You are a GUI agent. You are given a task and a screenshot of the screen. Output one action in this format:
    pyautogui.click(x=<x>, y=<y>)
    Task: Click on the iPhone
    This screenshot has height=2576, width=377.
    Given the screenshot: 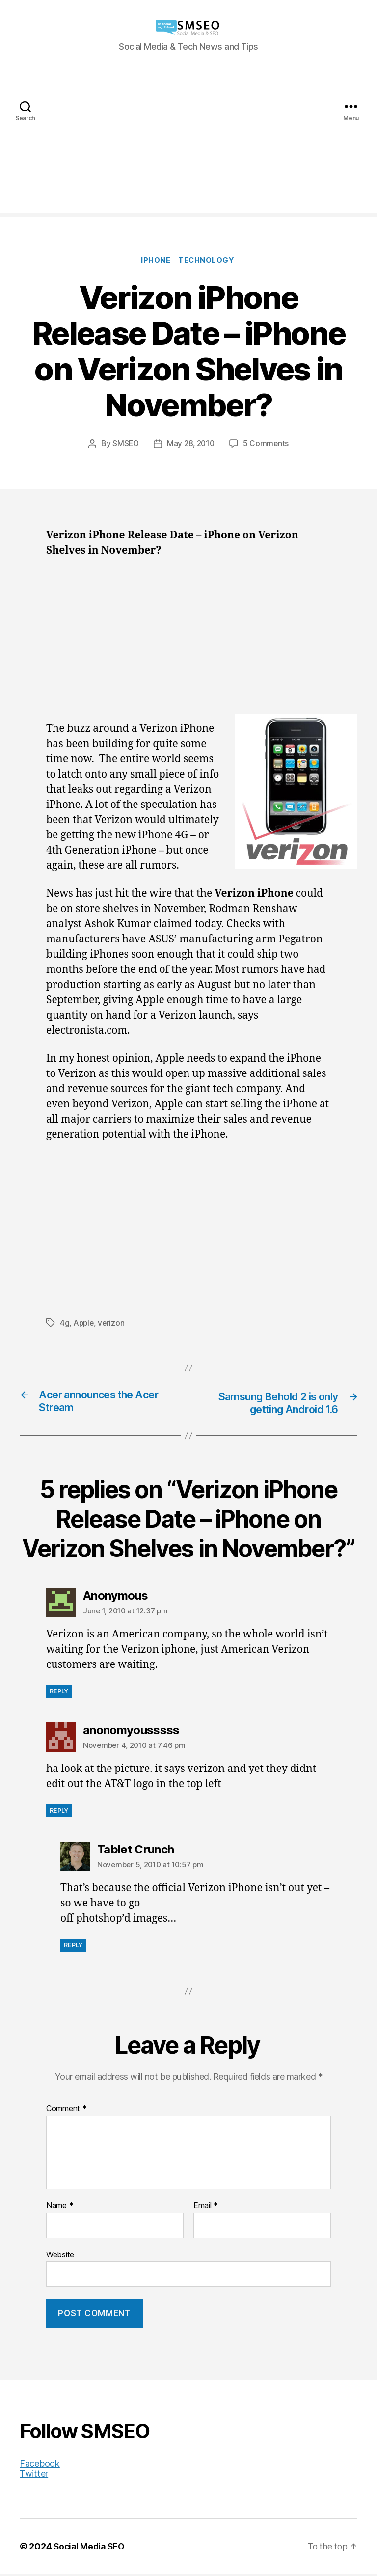 What is the action you would take?
    pyautogui.click(x=155, y=261)
    